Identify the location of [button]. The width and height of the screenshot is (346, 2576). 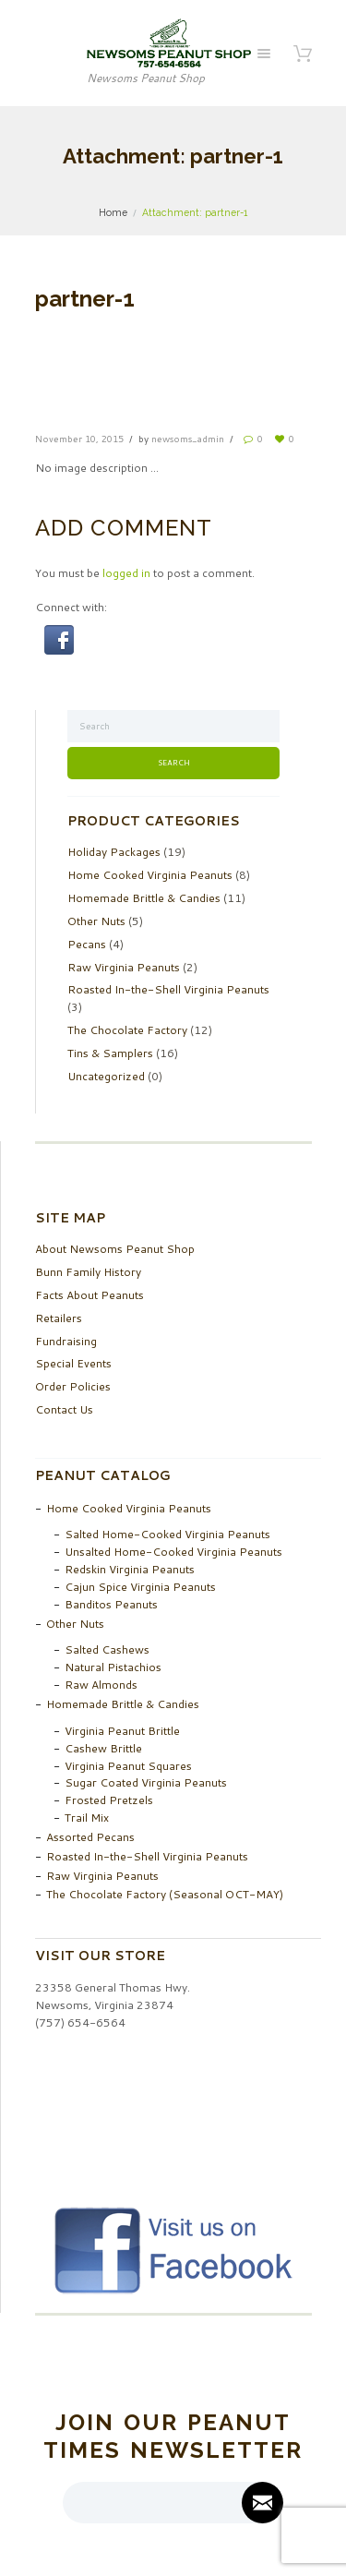
(59, 633).